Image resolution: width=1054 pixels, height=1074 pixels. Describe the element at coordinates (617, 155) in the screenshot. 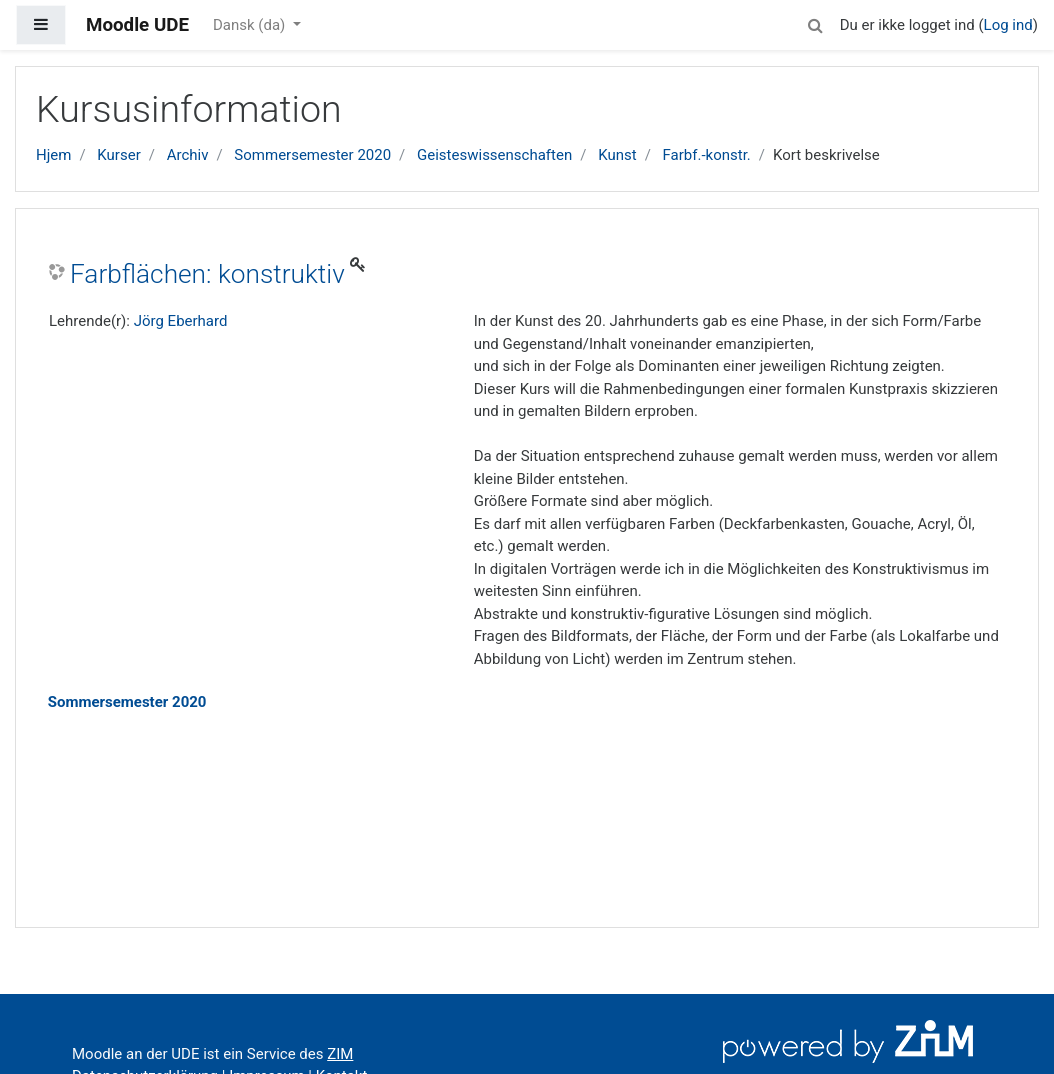

I see `Kunst` at that location.